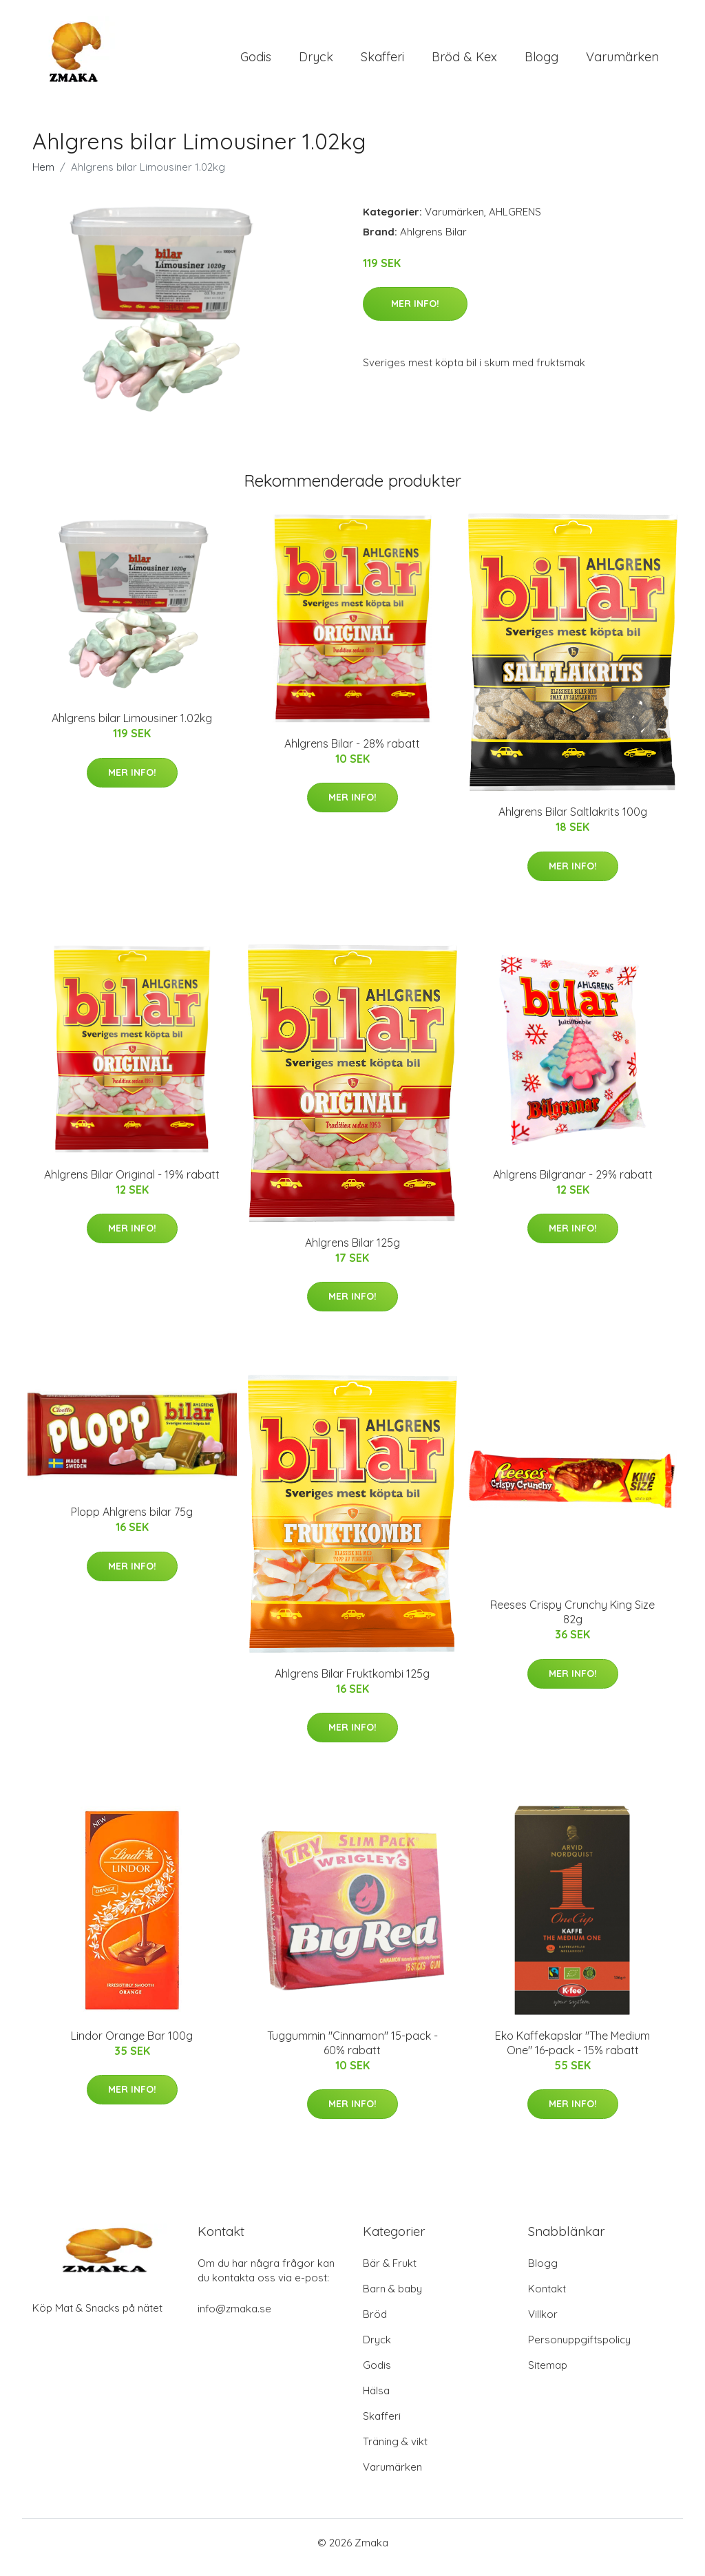 The width and height of the screenshot is (705, 2576). I want to click on Ahlgrens Bilar Fruktkombi 125g, so click(352, 1683).